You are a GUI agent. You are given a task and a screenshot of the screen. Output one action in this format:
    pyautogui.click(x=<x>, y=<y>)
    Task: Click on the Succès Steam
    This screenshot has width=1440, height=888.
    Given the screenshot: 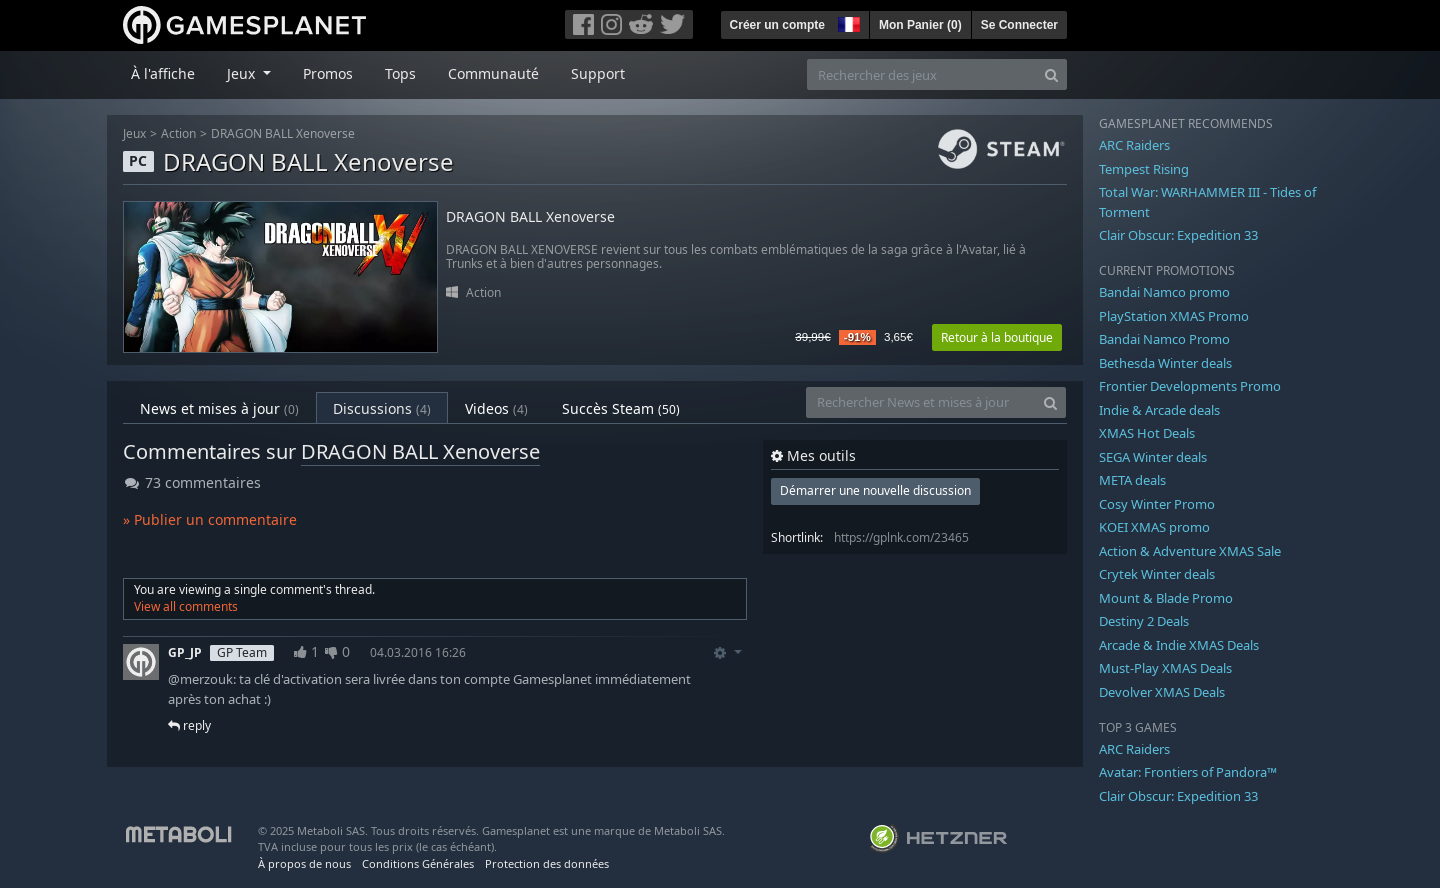 What is the action you would take?
    pyautogui.click(x=621, y=408)
    